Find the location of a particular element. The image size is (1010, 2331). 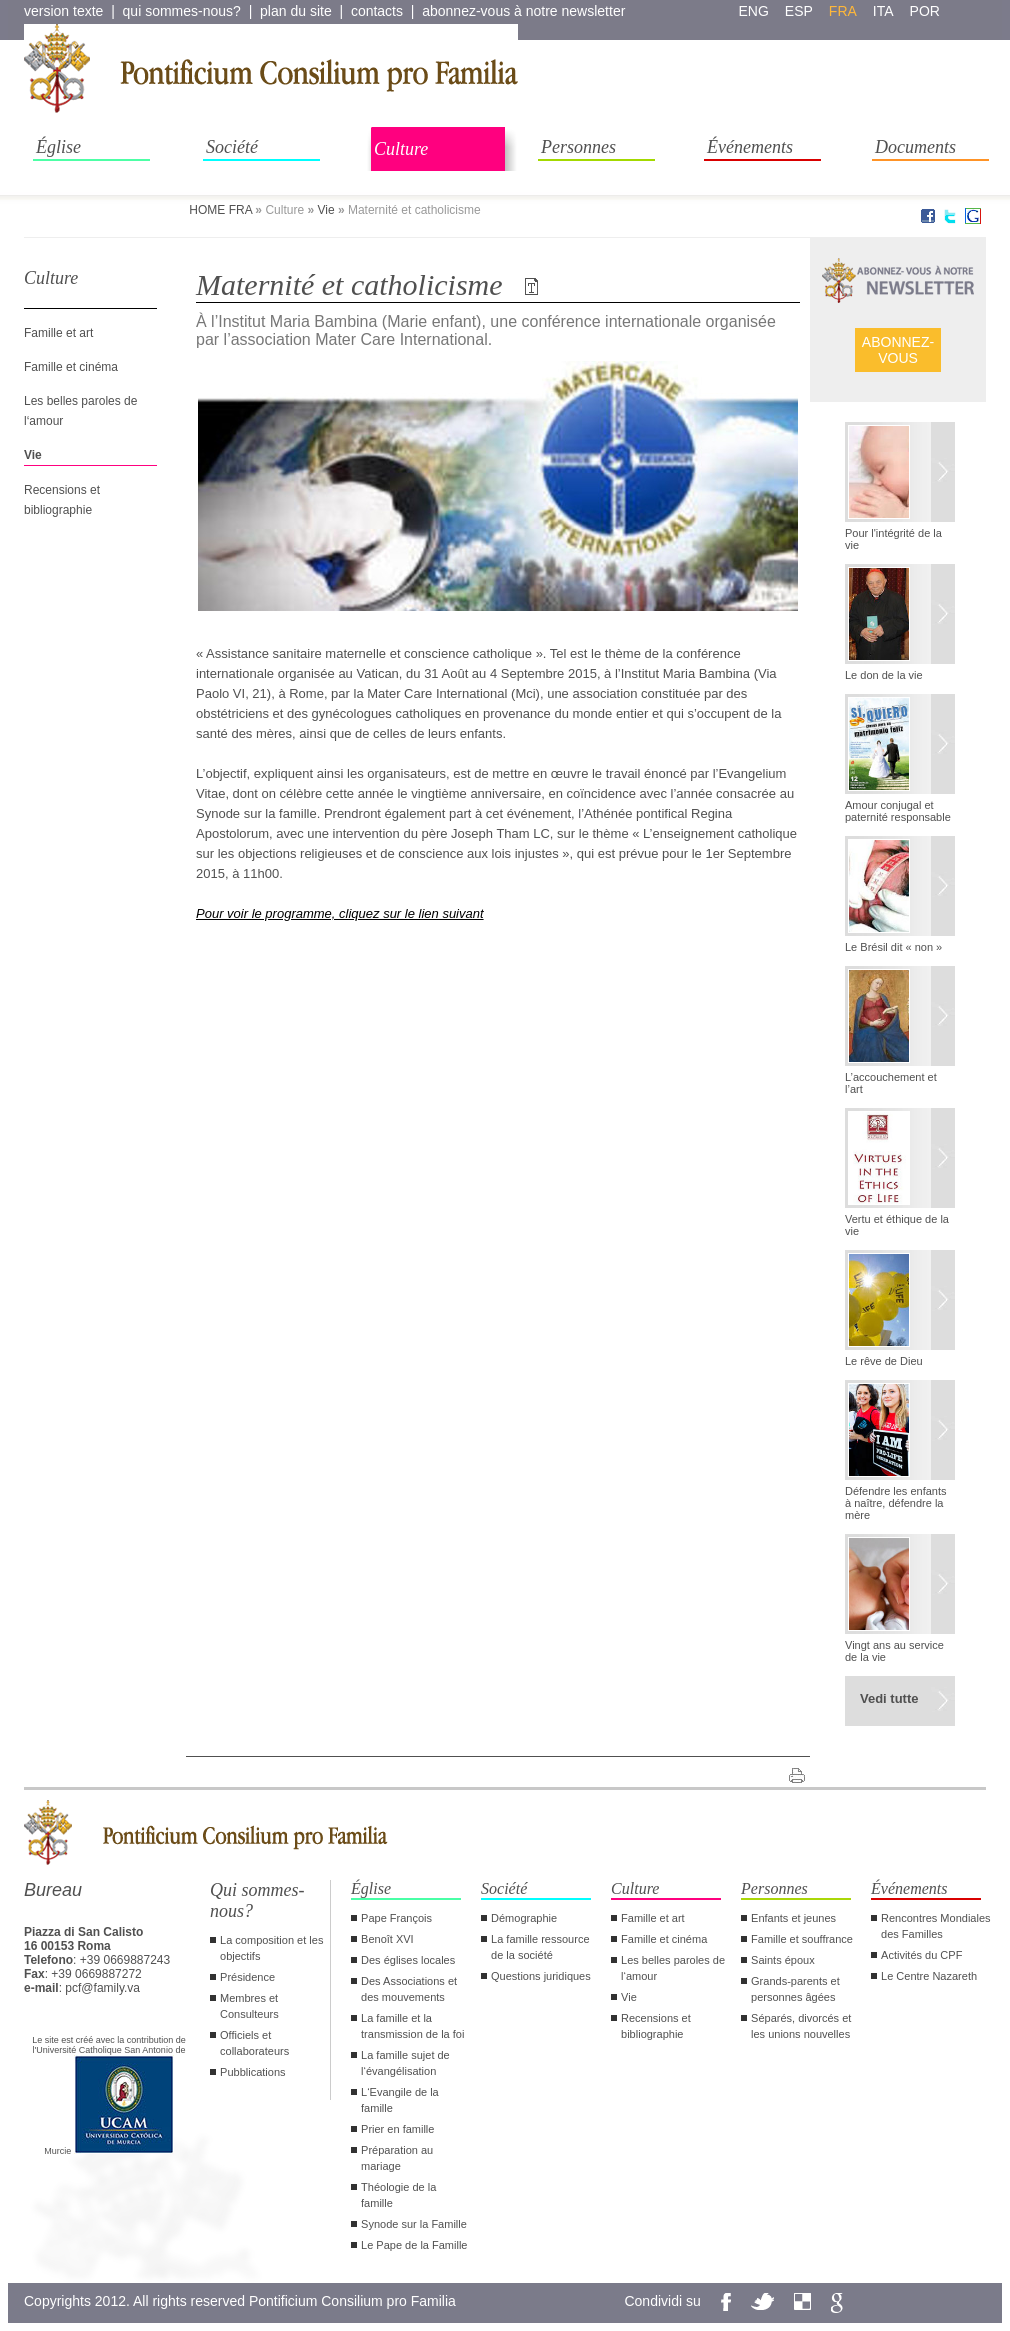

Pape François is located at coordinates (396, 1918).